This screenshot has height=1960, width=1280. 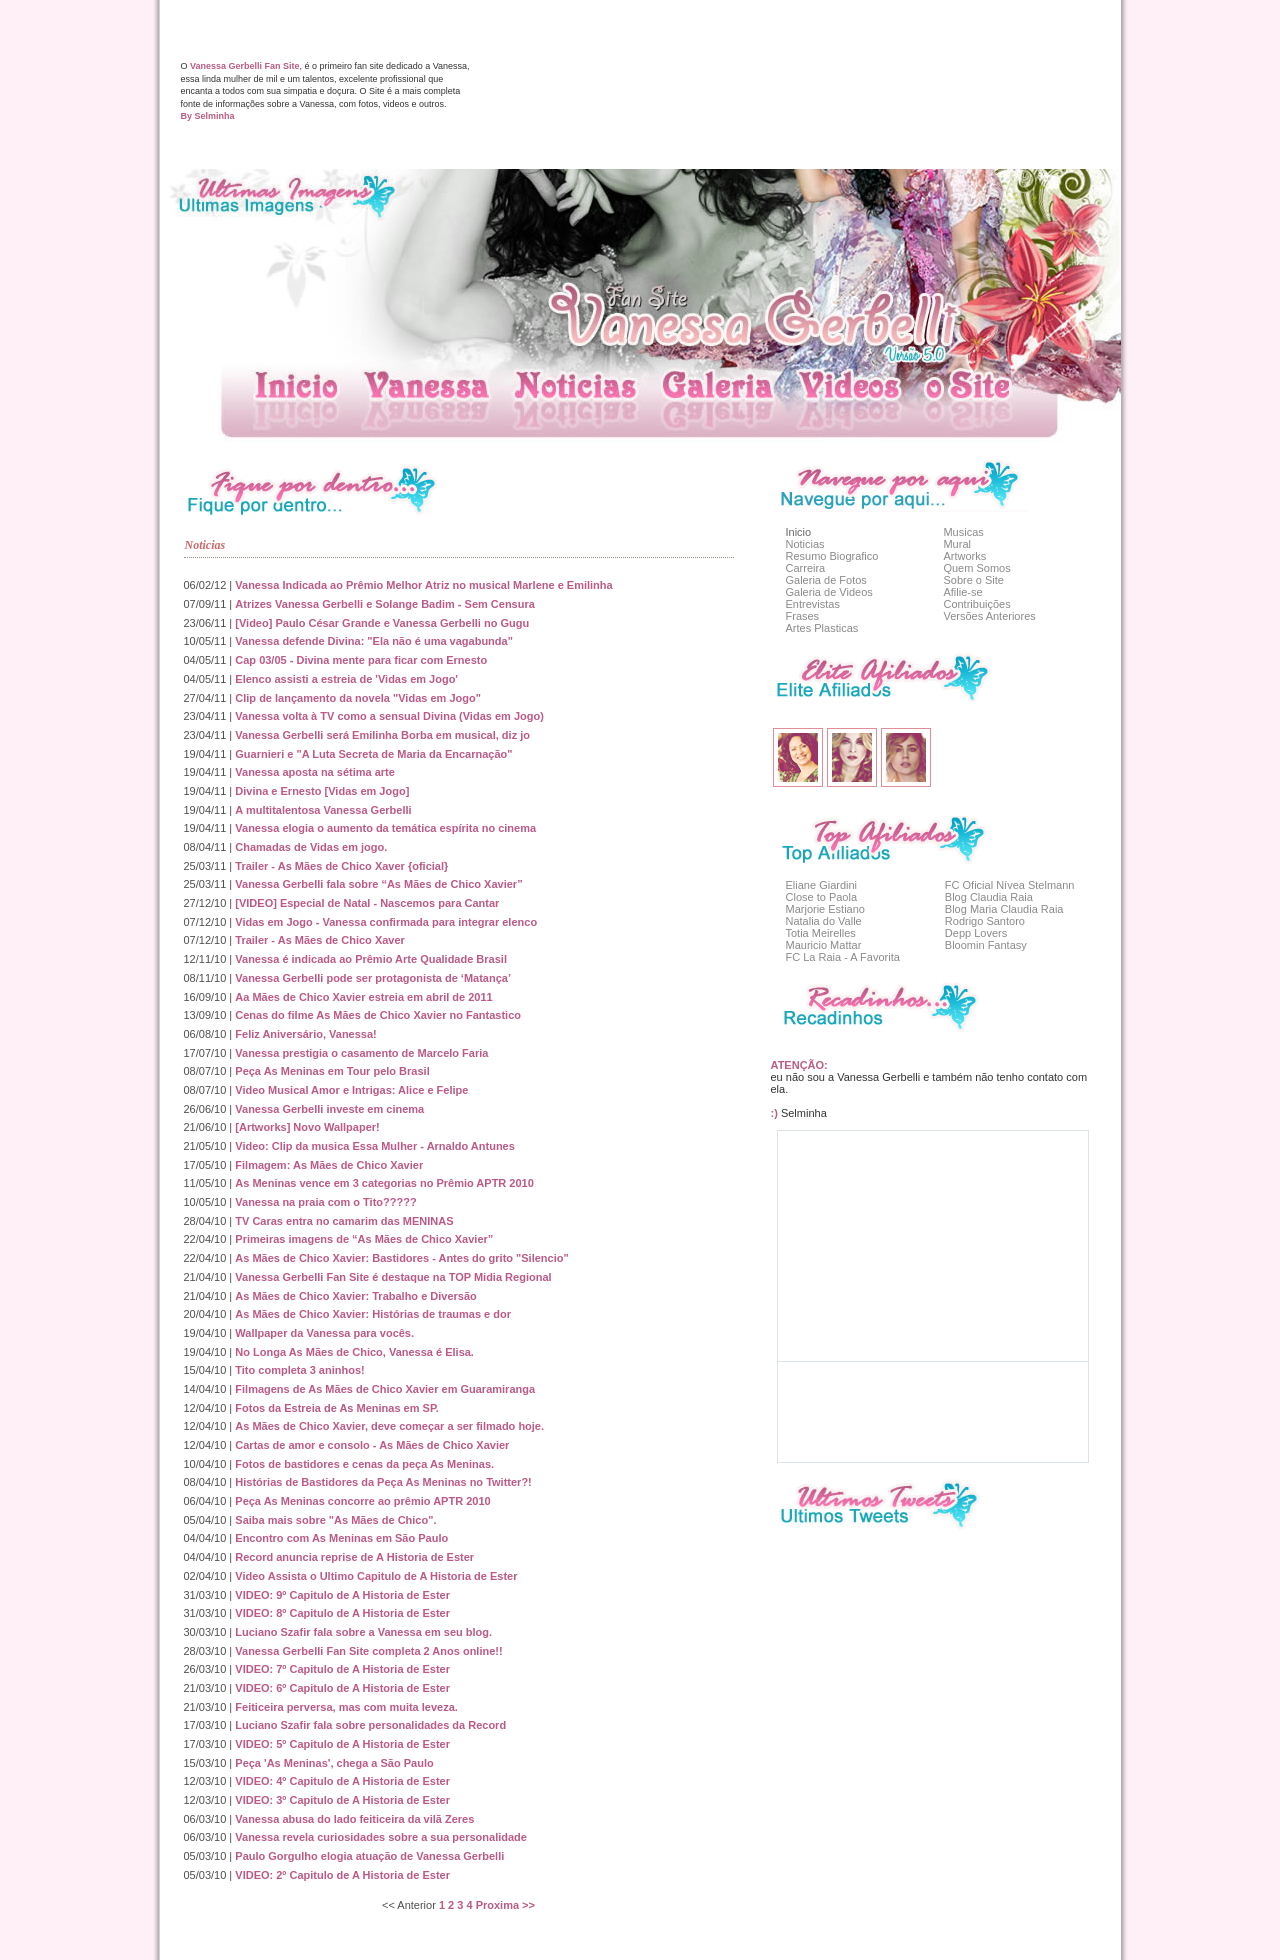 I want to click on Video Musical Amor e Intrigas: Alice e Felipe, so click(x=351, y=1090).